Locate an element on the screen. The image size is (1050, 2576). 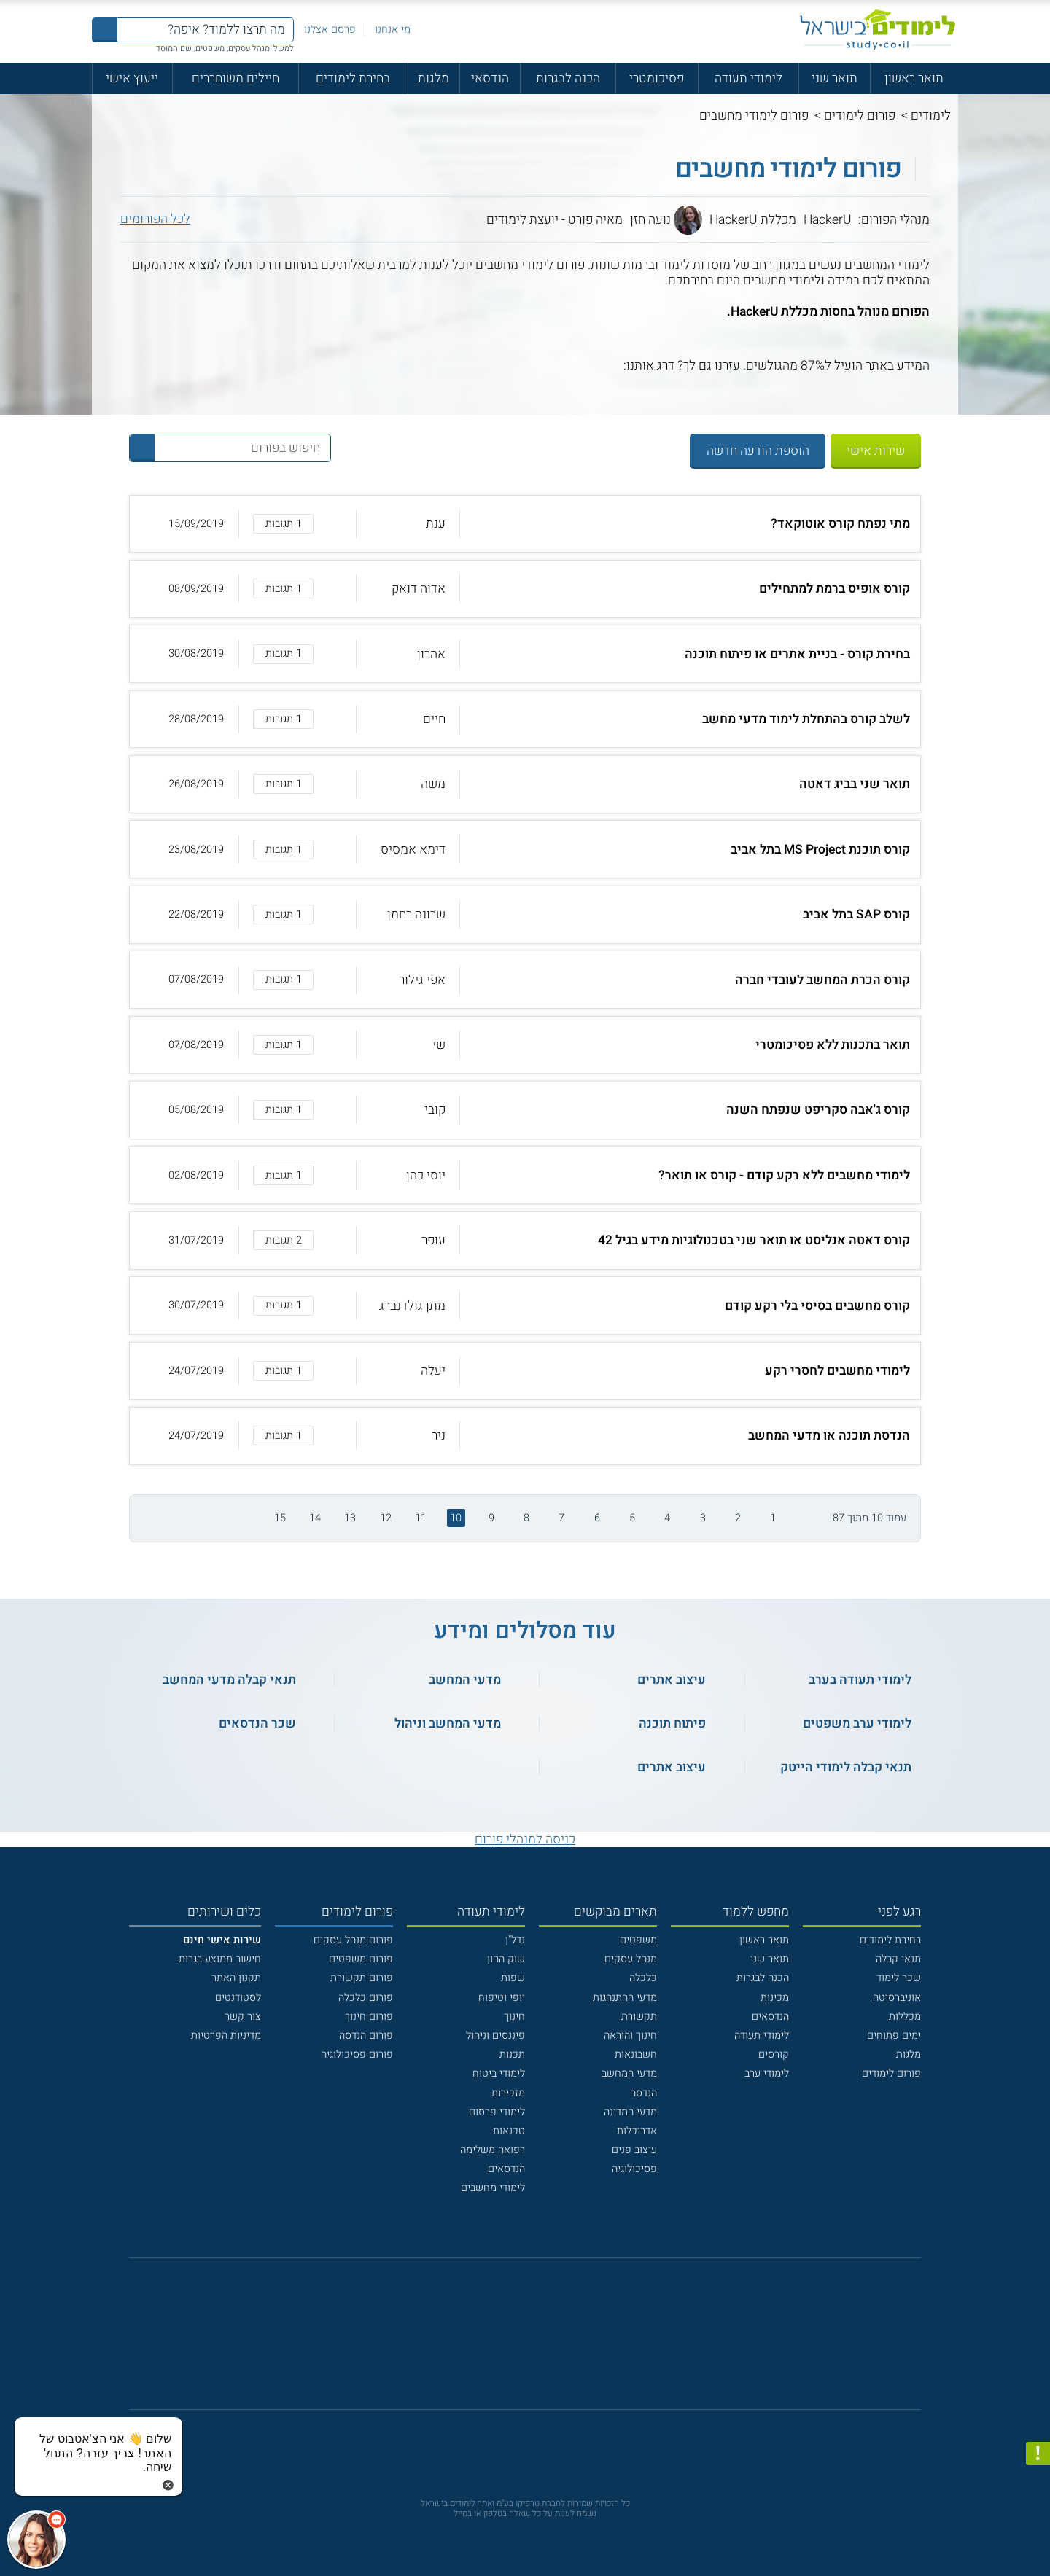
15 is located at coordinates (280, 1518).